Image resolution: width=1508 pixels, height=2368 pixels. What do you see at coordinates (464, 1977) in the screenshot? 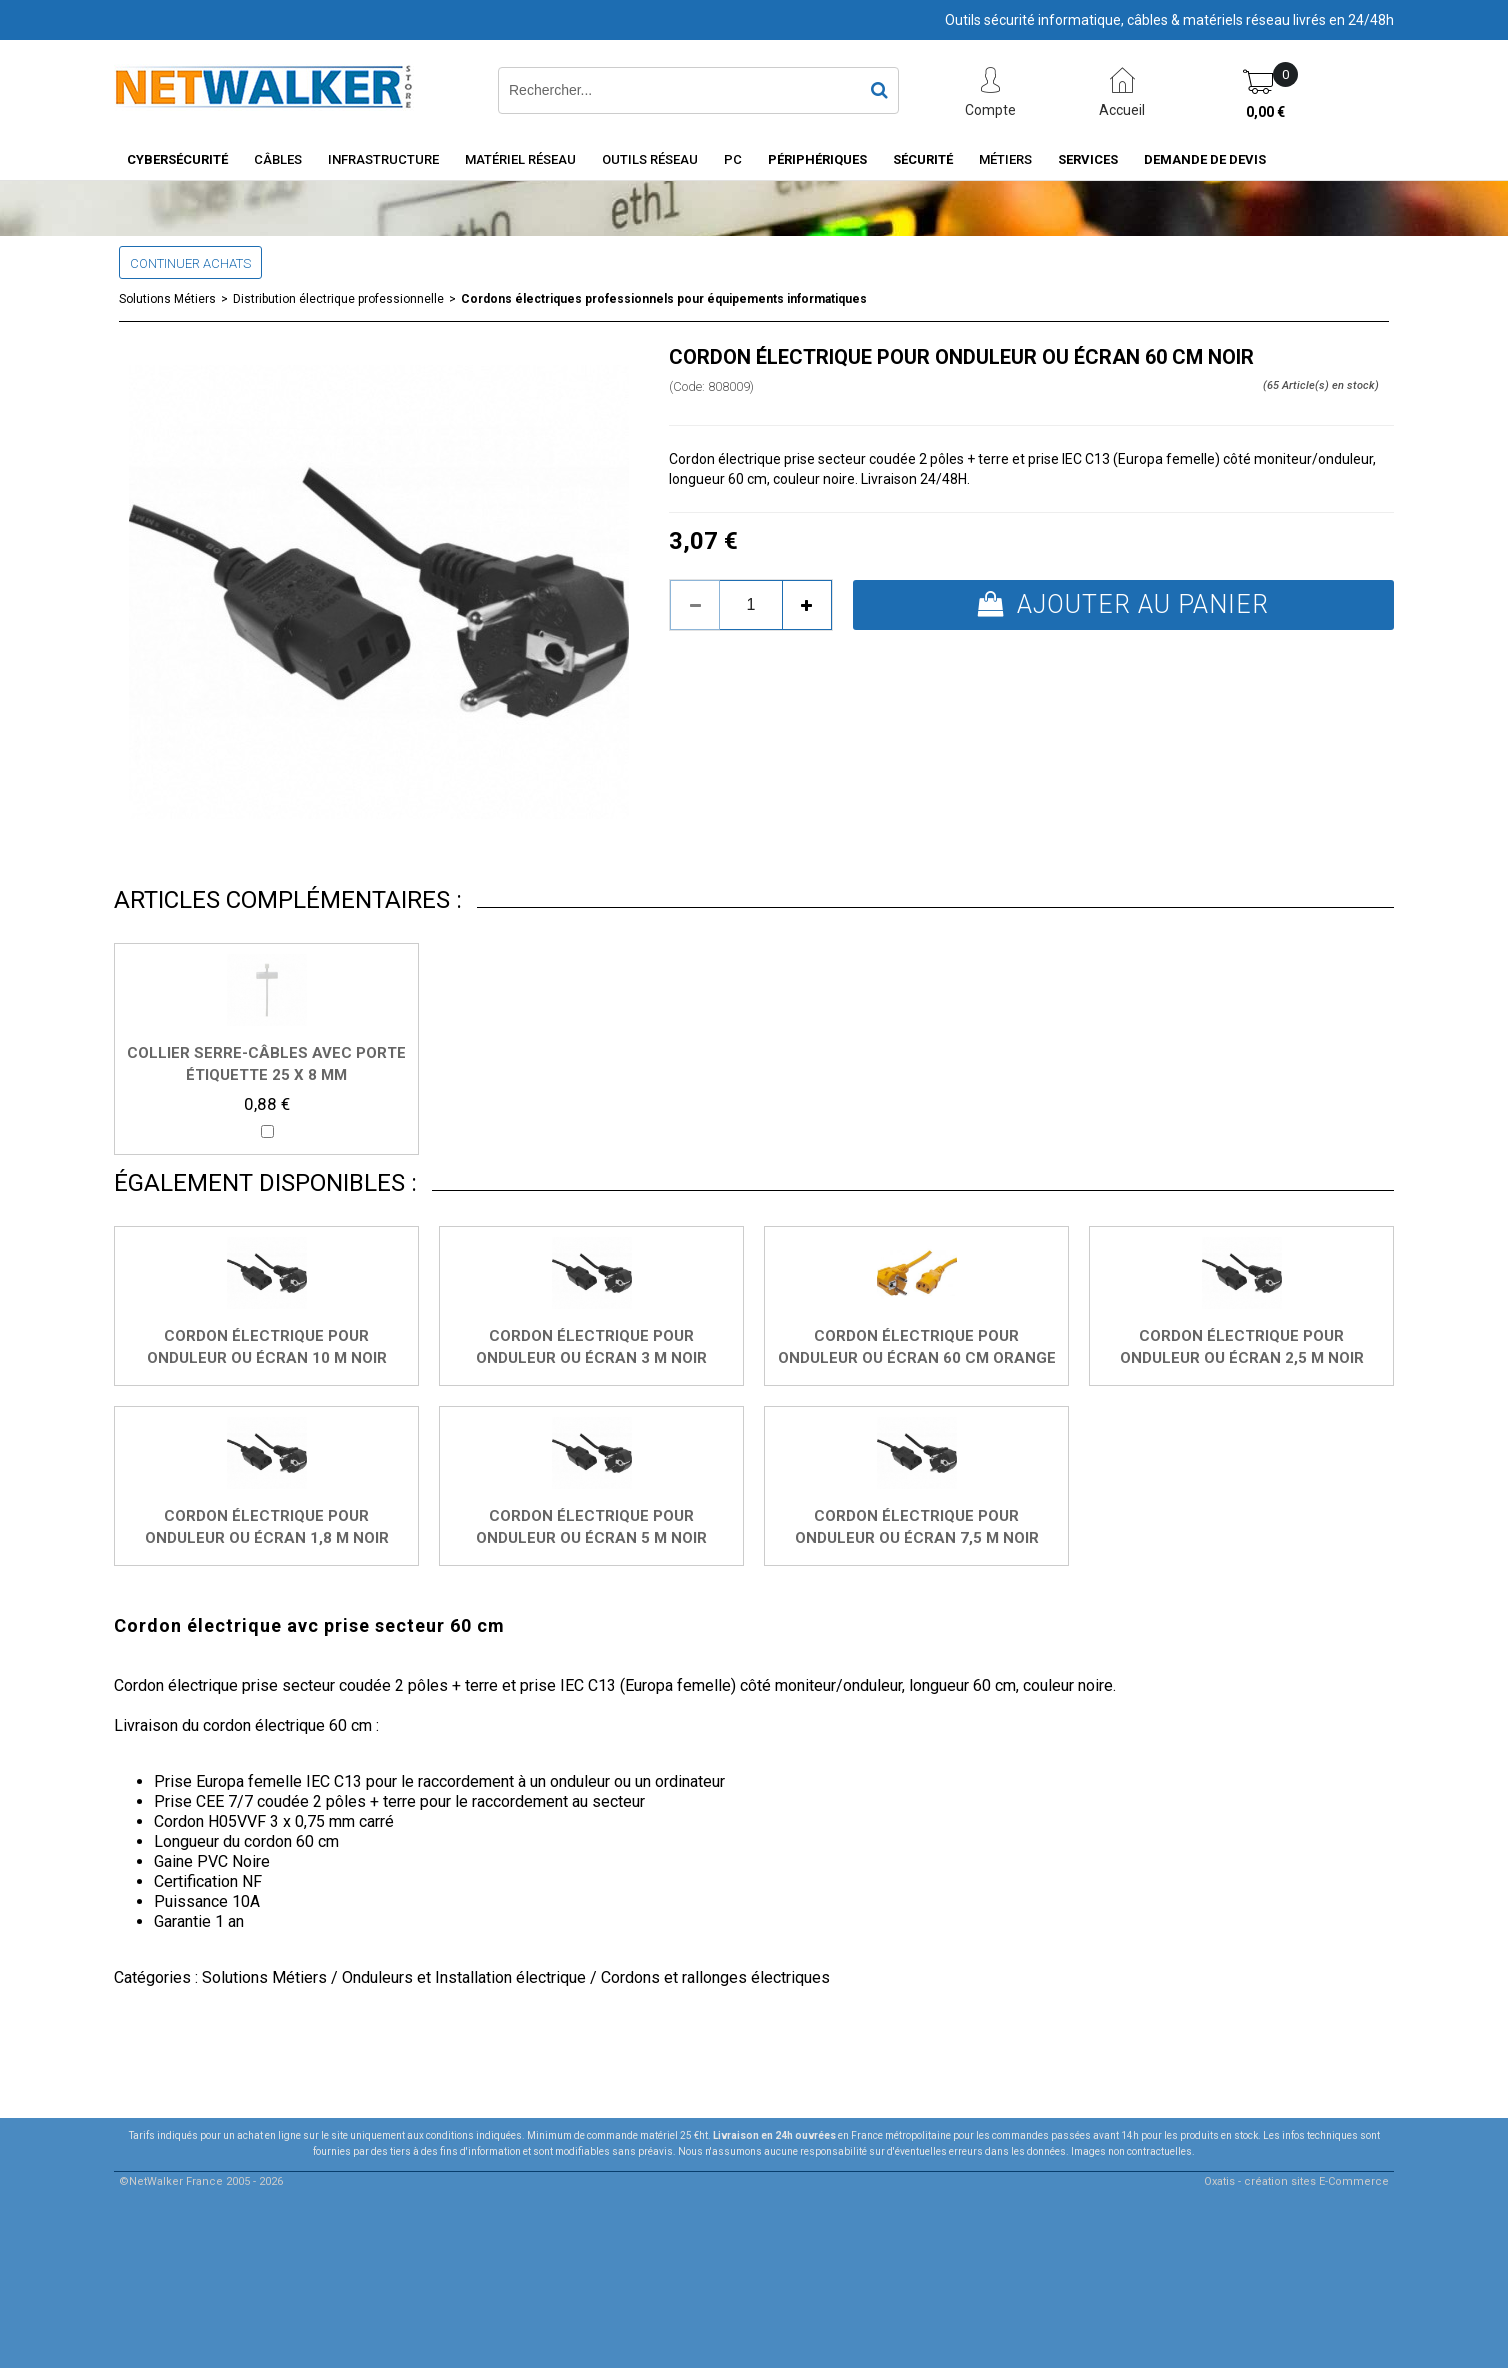
I see `Onduleurs et Installation électrique` at bounding box center [464, 1977].